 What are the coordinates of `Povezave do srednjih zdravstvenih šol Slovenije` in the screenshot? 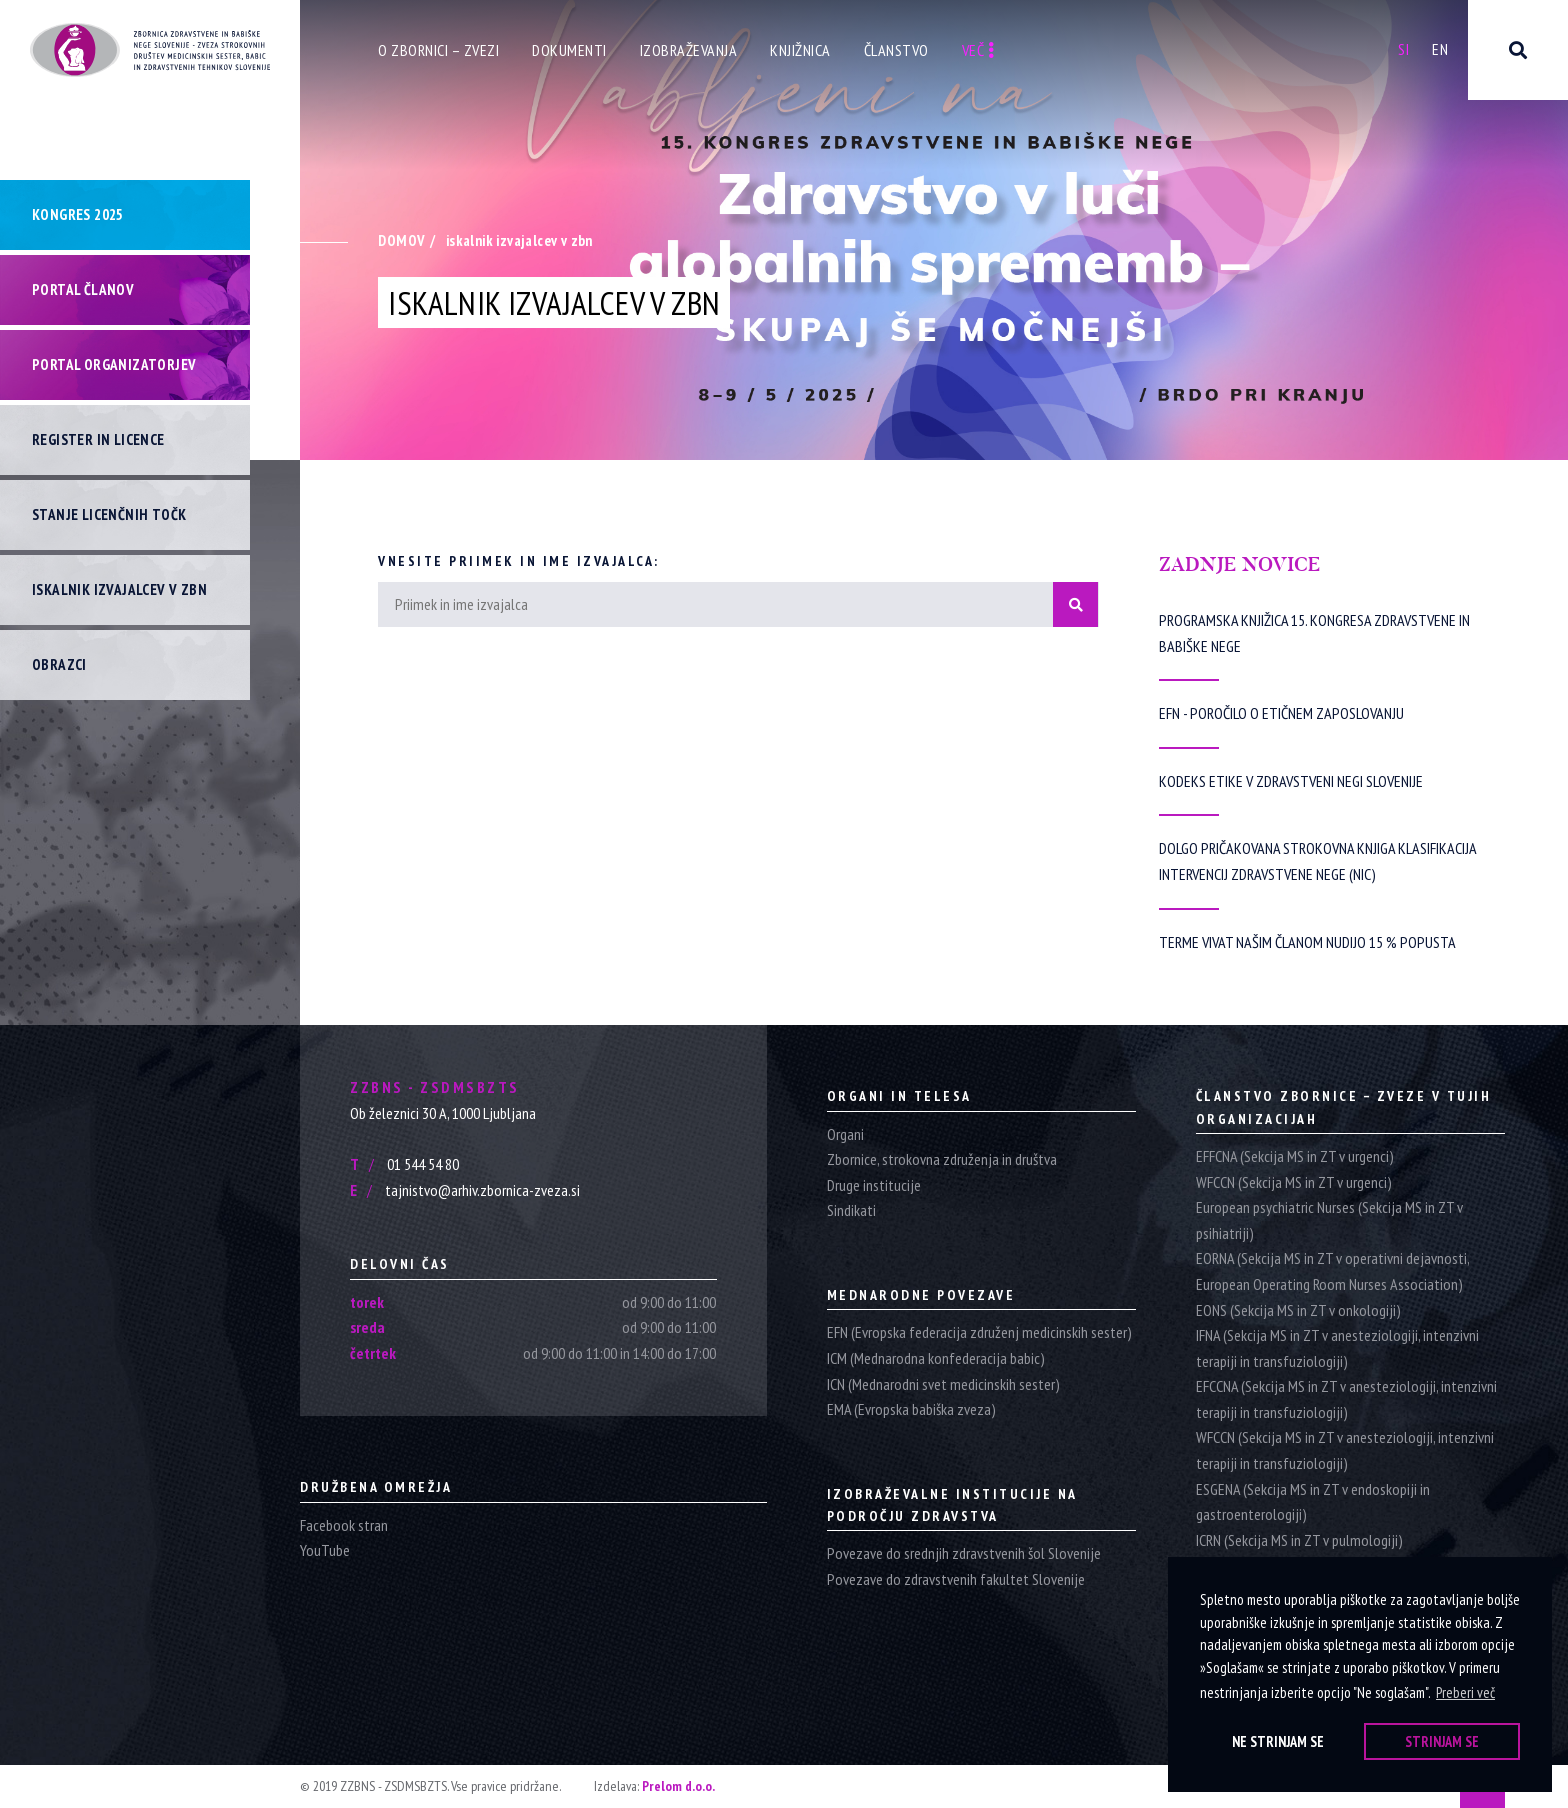 It's located at (964, 1553).